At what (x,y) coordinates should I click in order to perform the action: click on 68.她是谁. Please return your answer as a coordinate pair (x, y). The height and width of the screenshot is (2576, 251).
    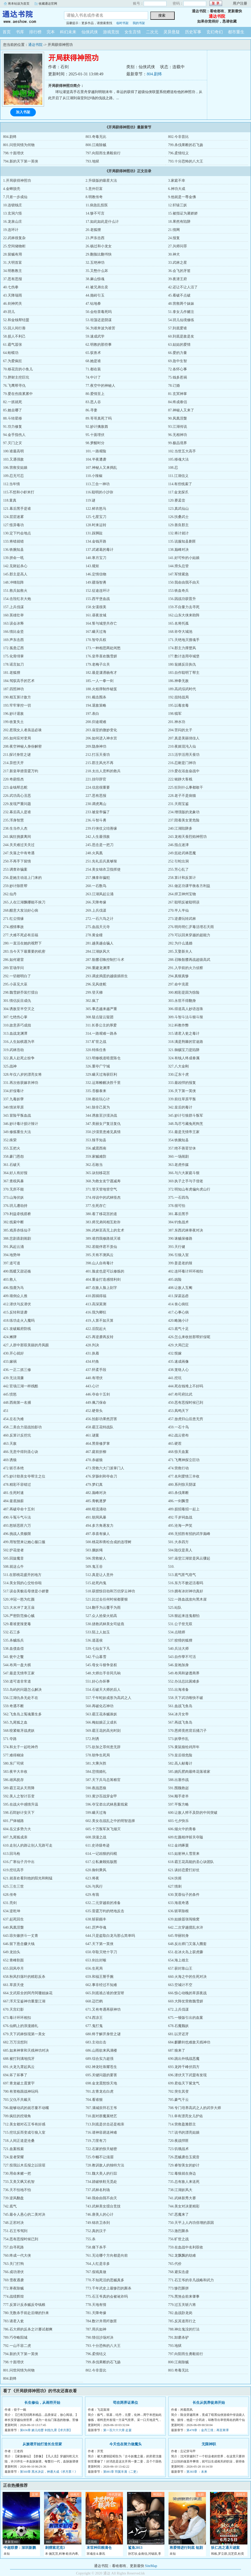
    Looking at the image, I should click on (93, 361).